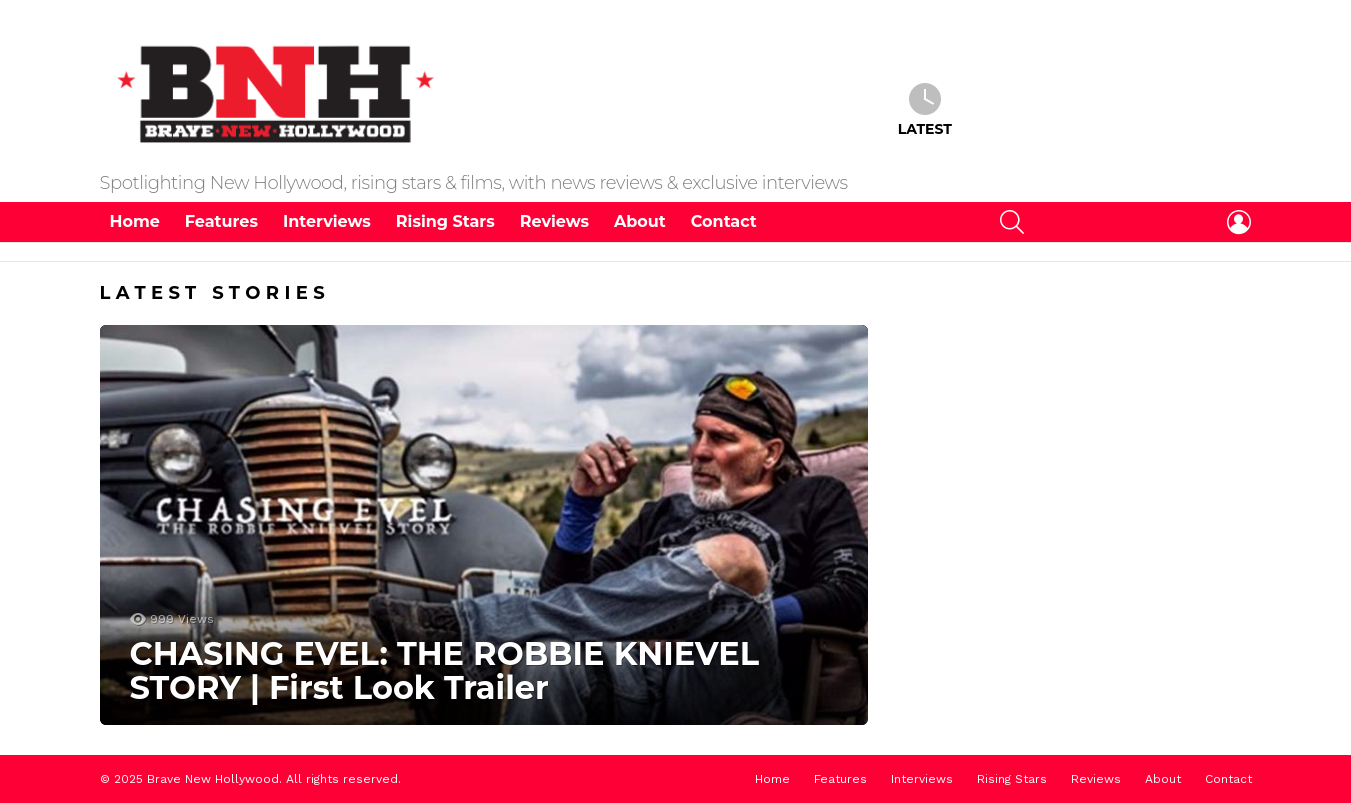  What do you see at coordinates (327, 221) in the screenshot?
I see `Interviews` at bounding box center [327, 221].